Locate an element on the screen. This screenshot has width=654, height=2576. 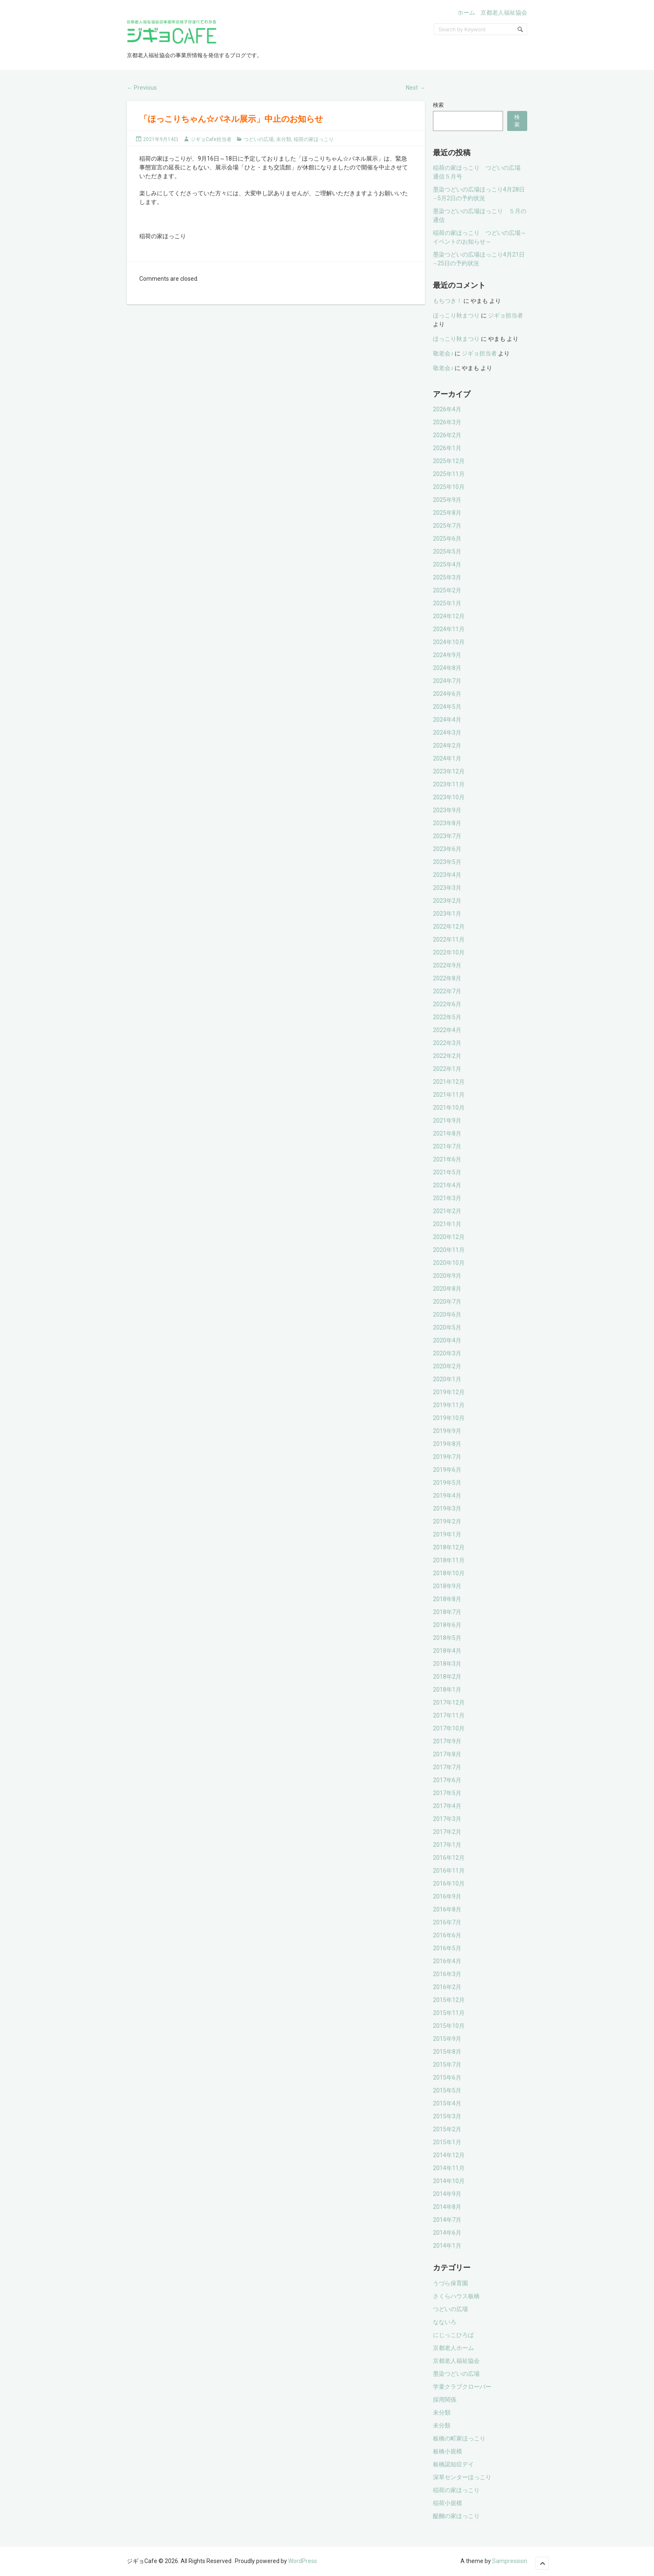
京都老人ホーム is located at coordinates (453, 2347).